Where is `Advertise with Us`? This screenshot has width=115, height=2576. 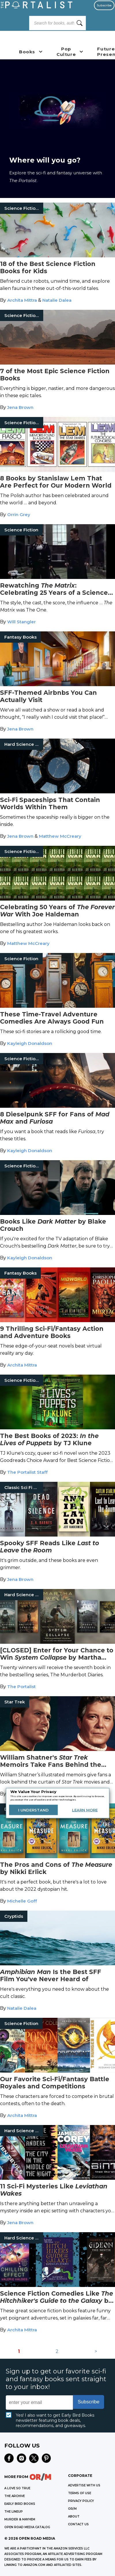 Advertise with Us is located at coordinates (84, 2485).